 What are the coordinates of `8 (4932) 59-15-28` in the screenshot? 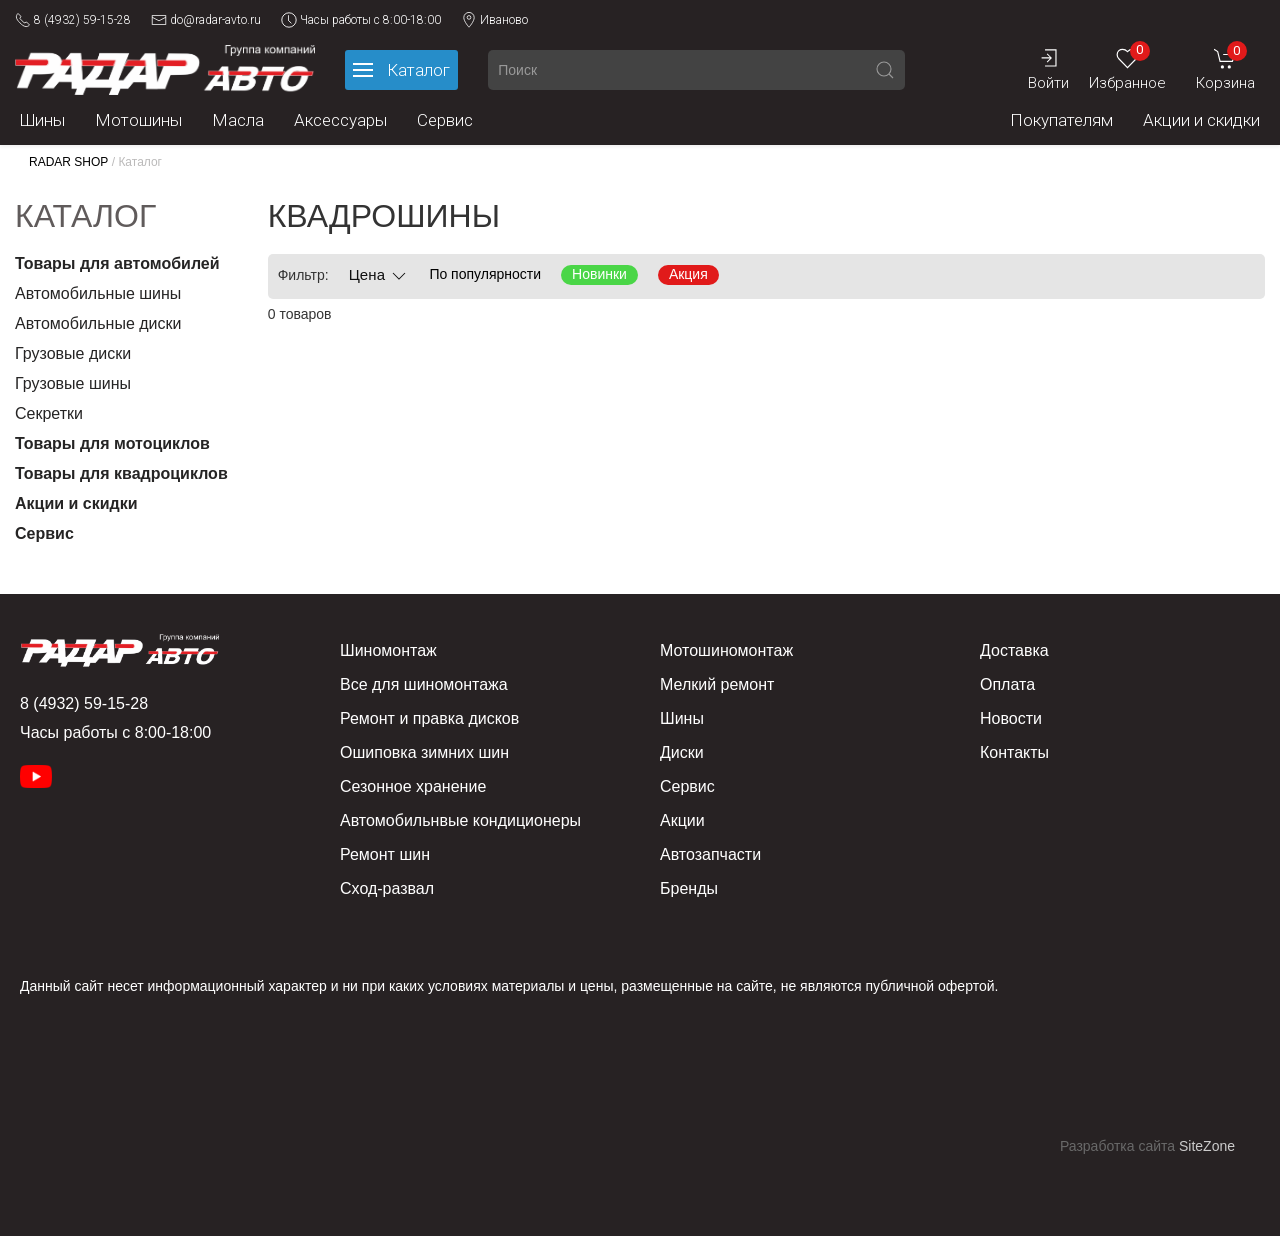 It's located at (73, 20).